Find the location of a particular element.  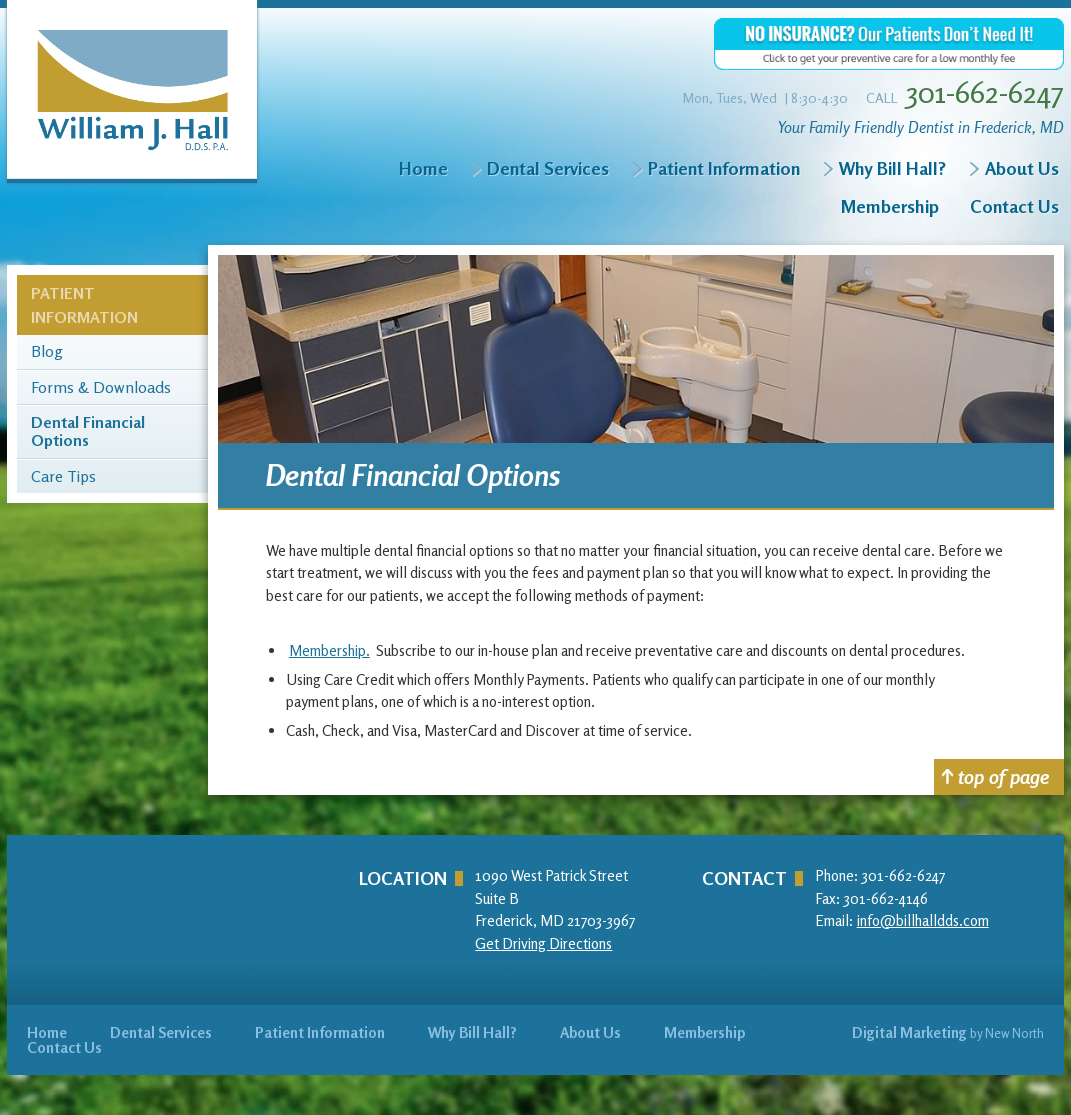

Blog is located at coordinates (47, 352).